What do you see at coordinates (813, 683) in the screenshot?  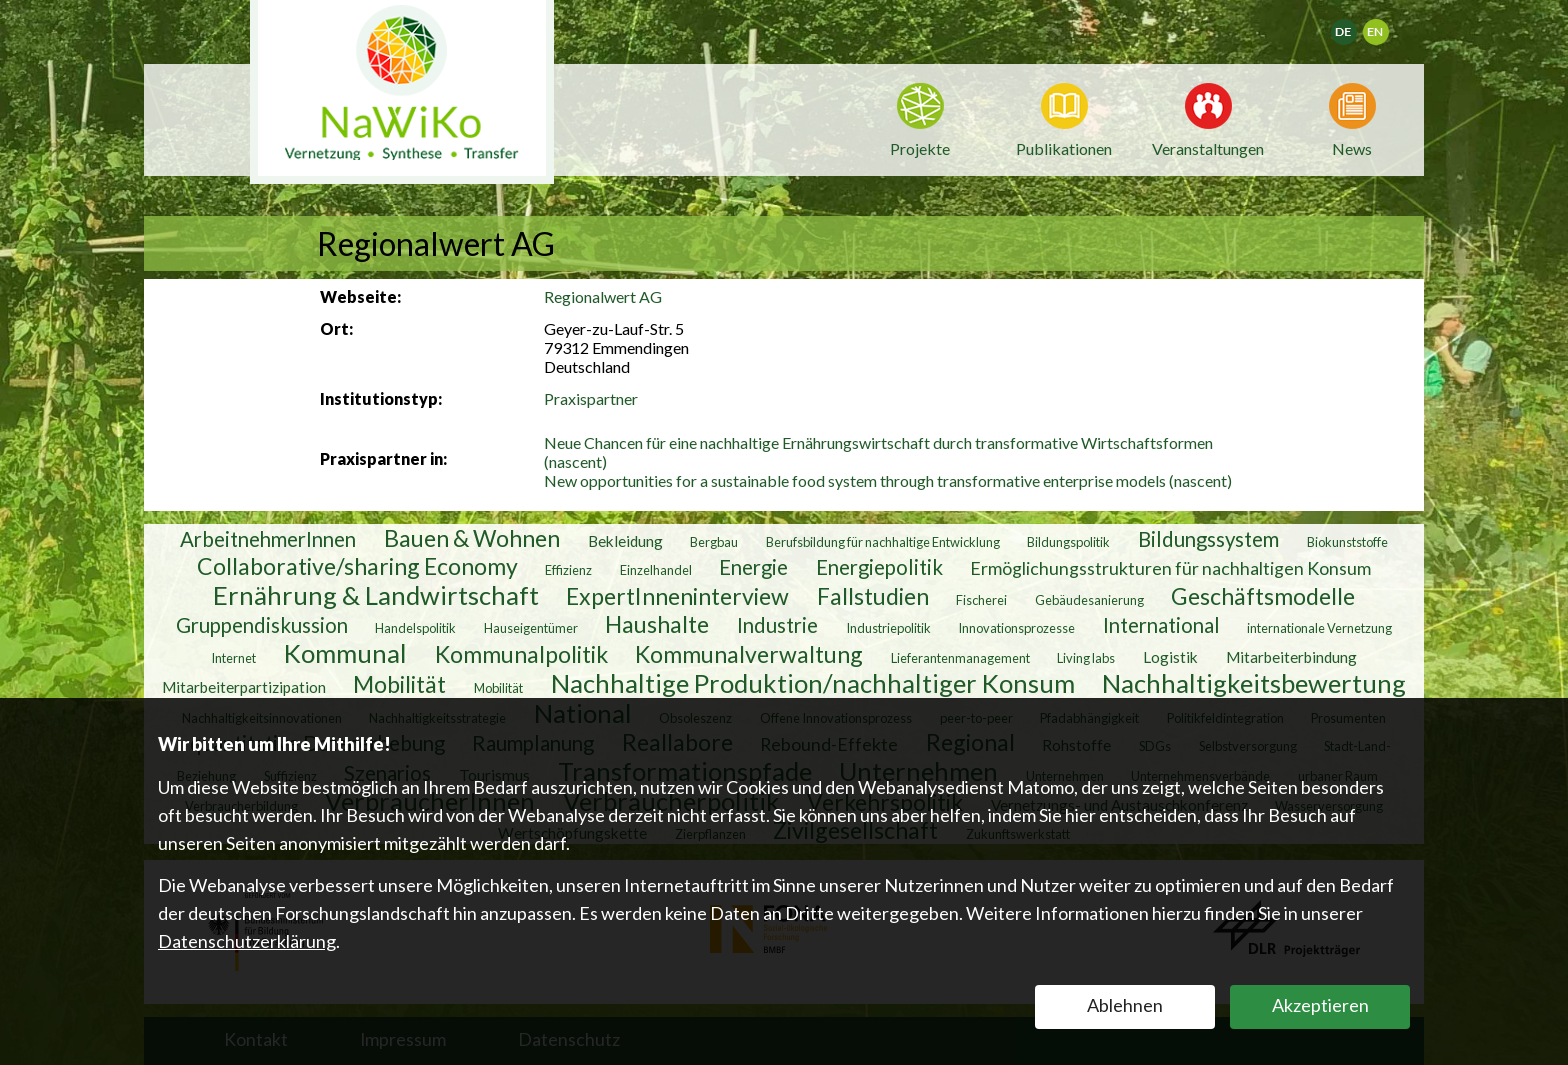 I see `Nachhaltige Produktion/nachhaltiger Konsum` at bounding box center [813, 683].